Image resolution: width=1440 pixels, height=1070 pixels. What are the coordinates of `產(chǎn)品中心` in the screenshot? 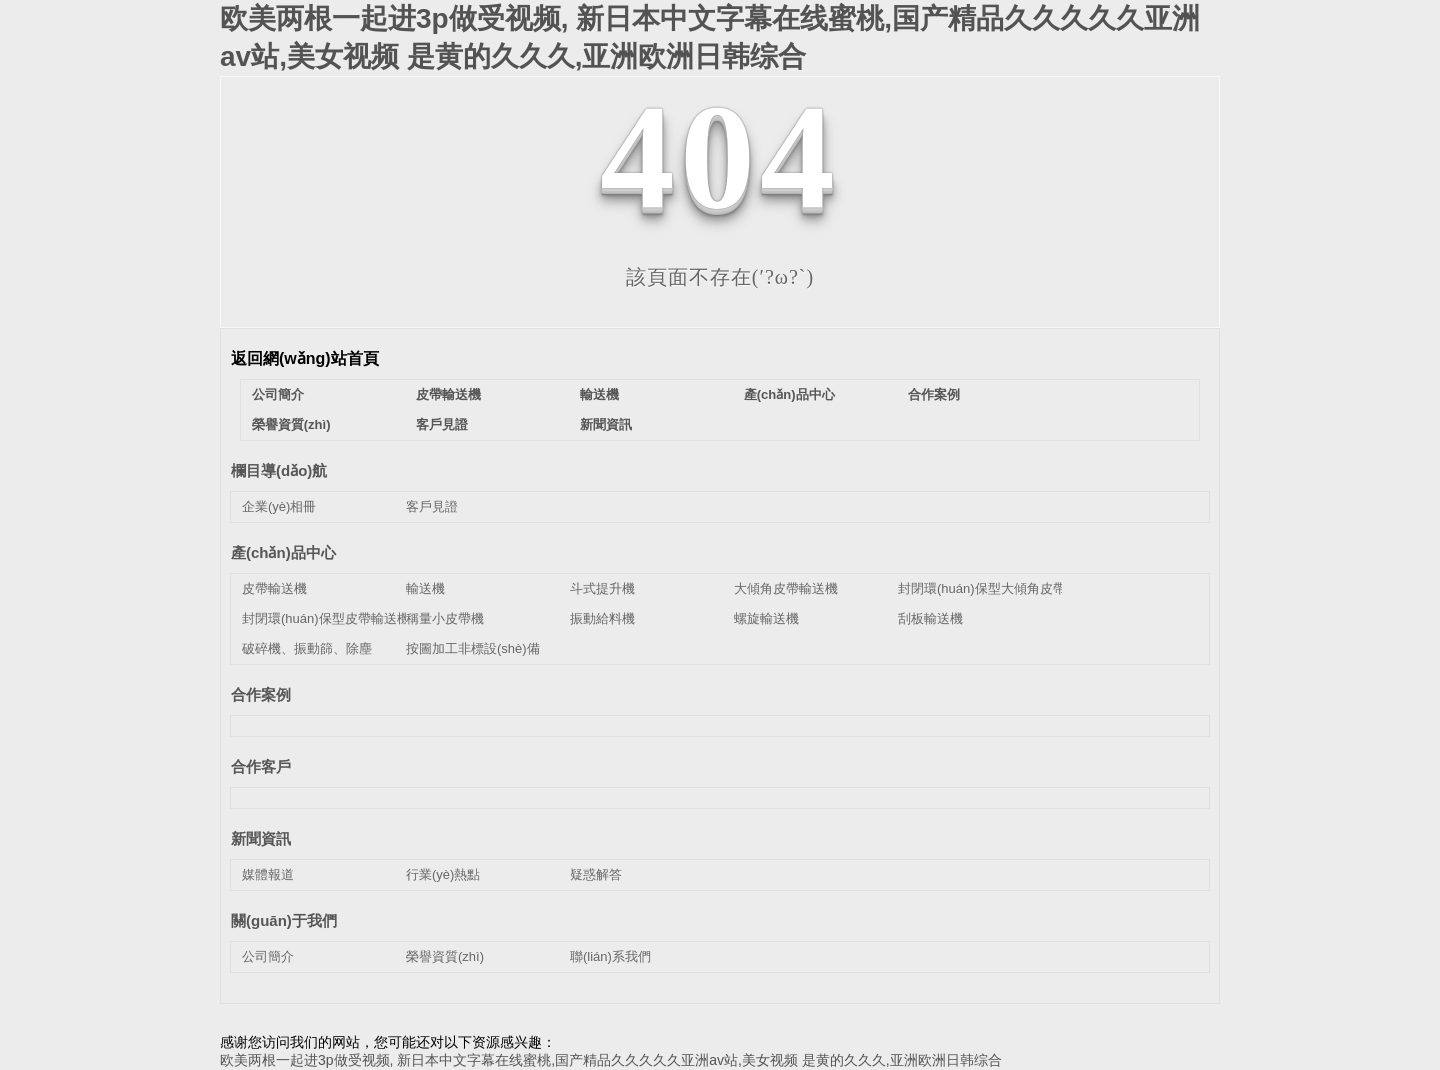 It's located at (789, 394).